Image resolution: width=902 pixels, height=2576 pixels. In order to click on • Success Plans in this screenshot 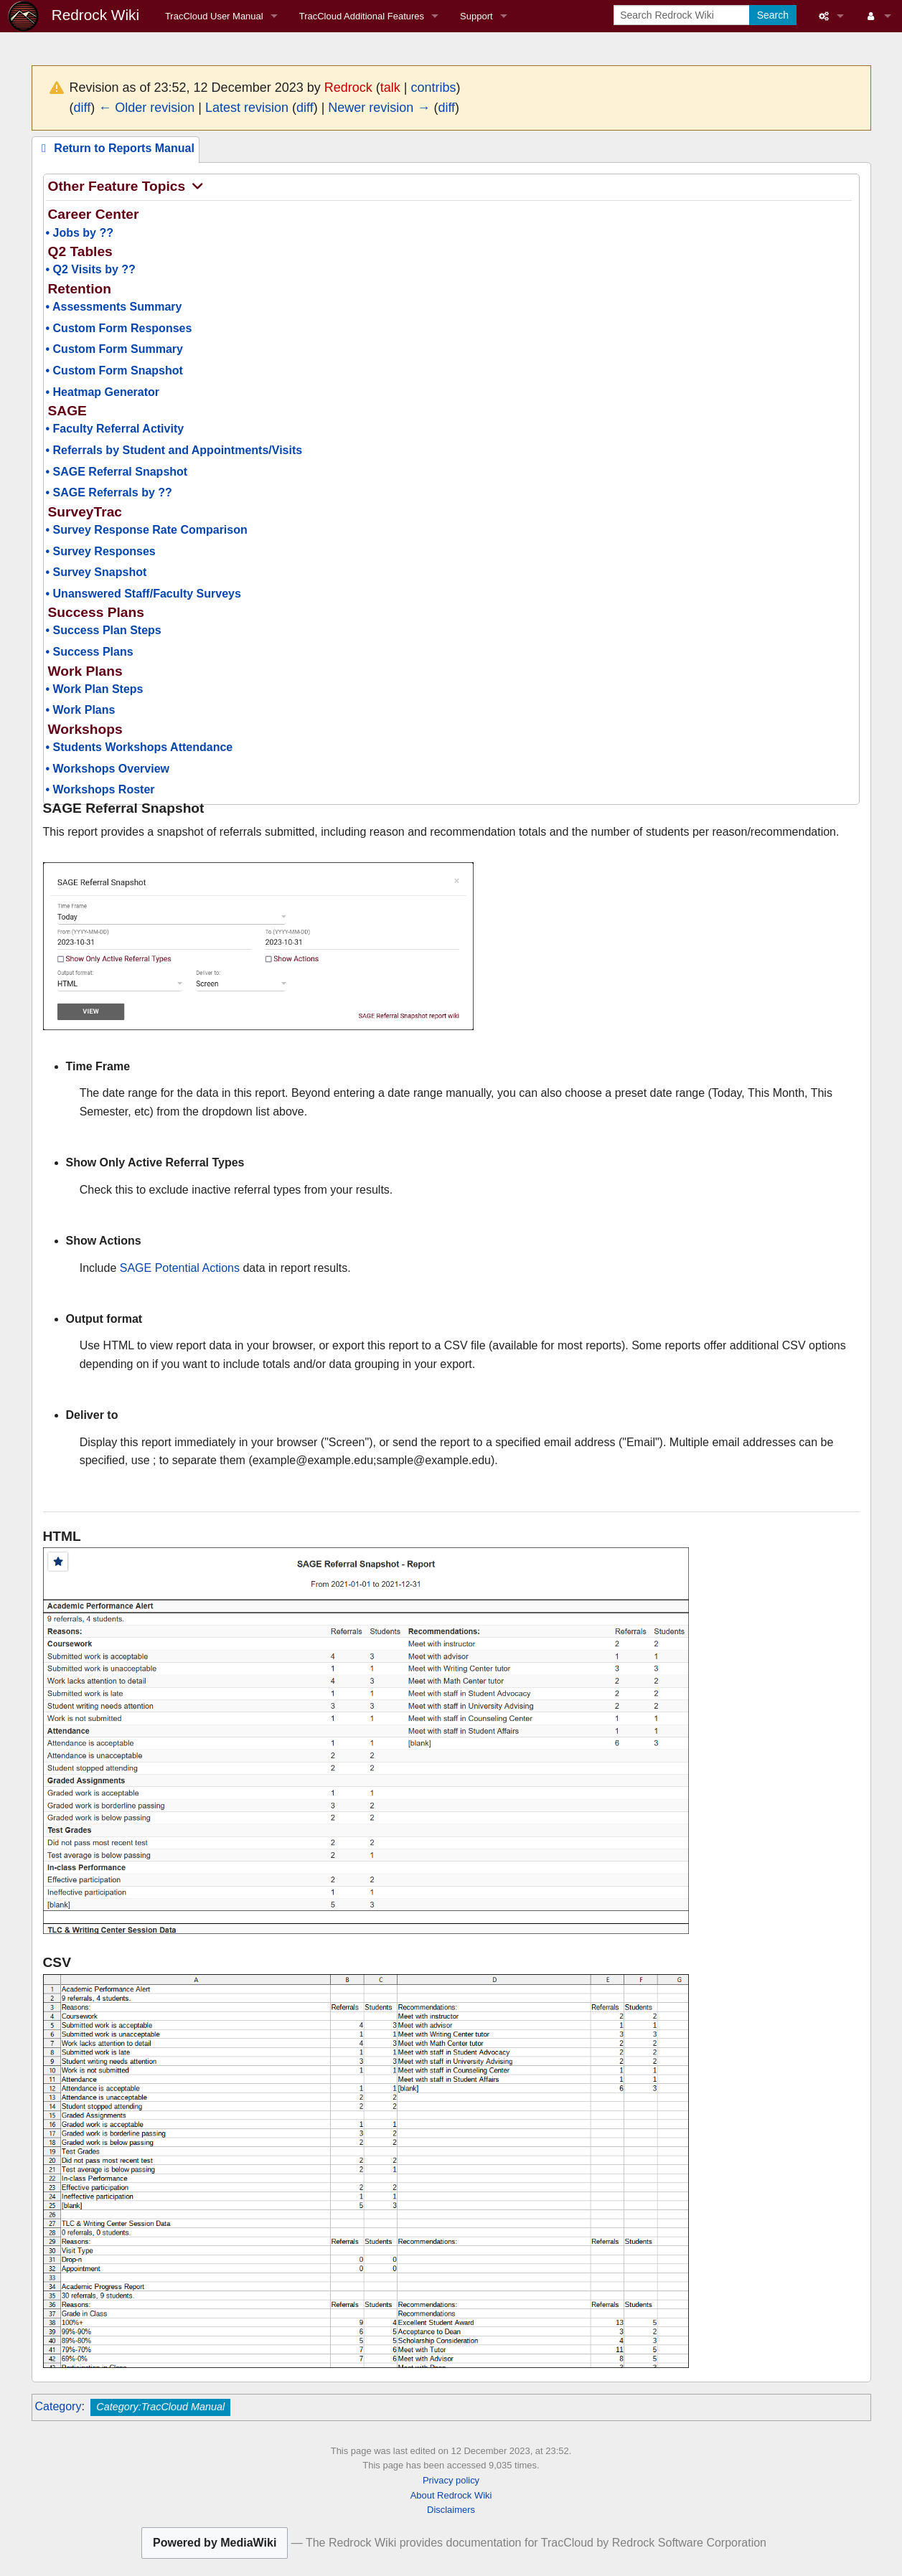, I will do `click(89, 652)`.